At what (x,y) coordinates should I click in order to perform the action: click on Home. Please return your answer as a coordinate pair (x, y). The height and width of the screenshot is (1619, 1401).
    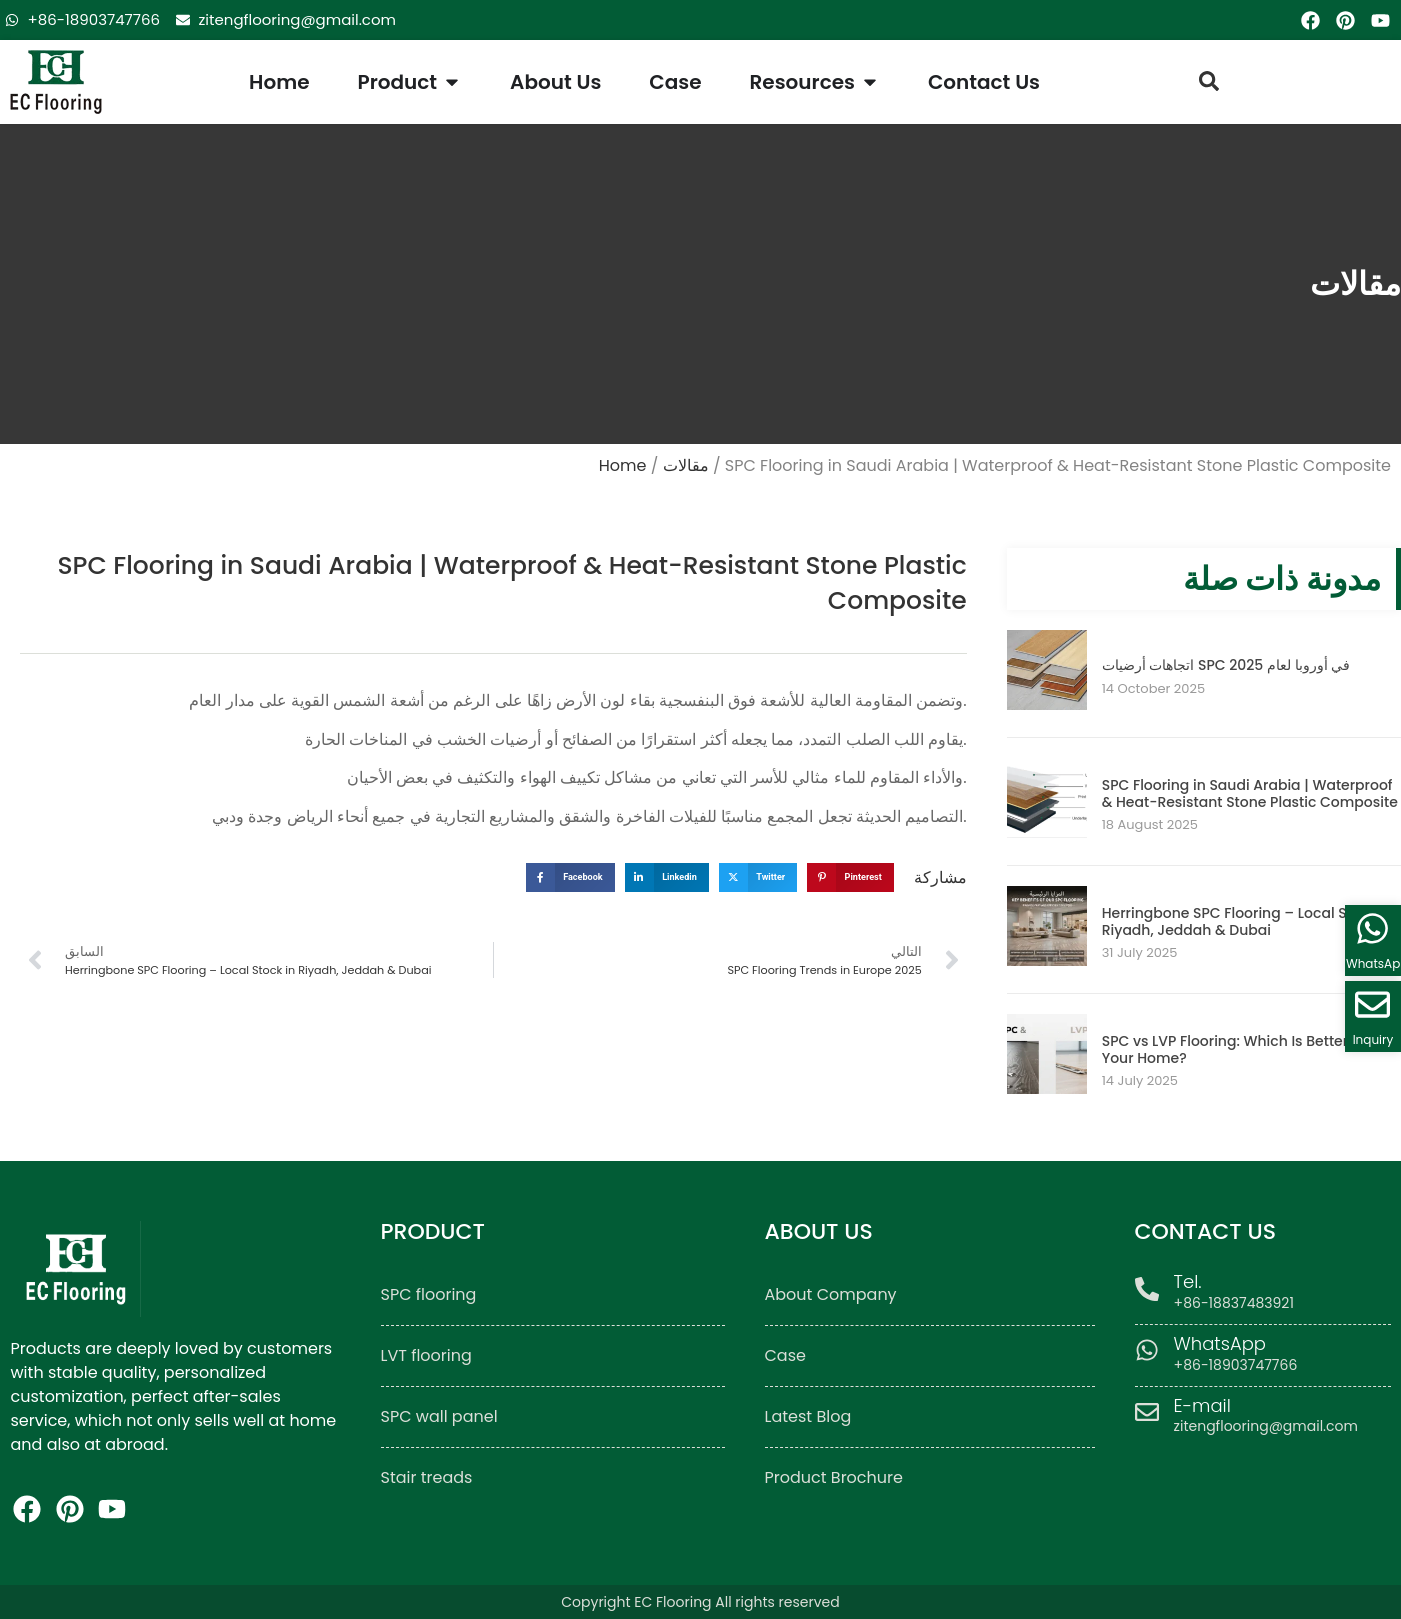
    Looking at the image, I should click on (623, 465).